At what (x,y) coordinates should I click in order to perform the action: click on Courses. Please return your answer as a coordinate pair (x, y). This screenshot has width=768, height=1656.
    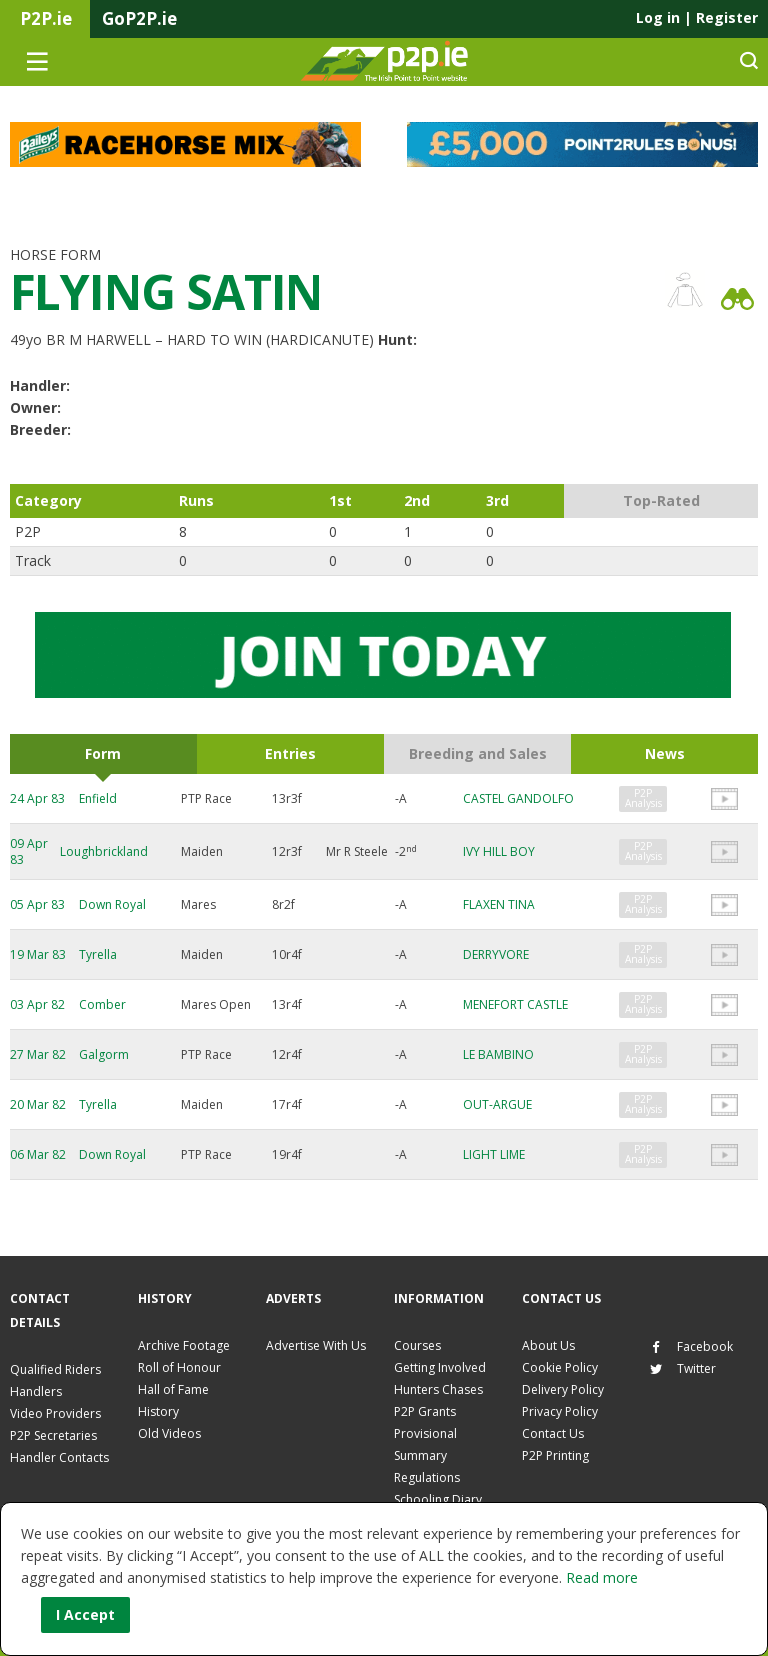
    Looking at the image, I should click on (417, 1345).